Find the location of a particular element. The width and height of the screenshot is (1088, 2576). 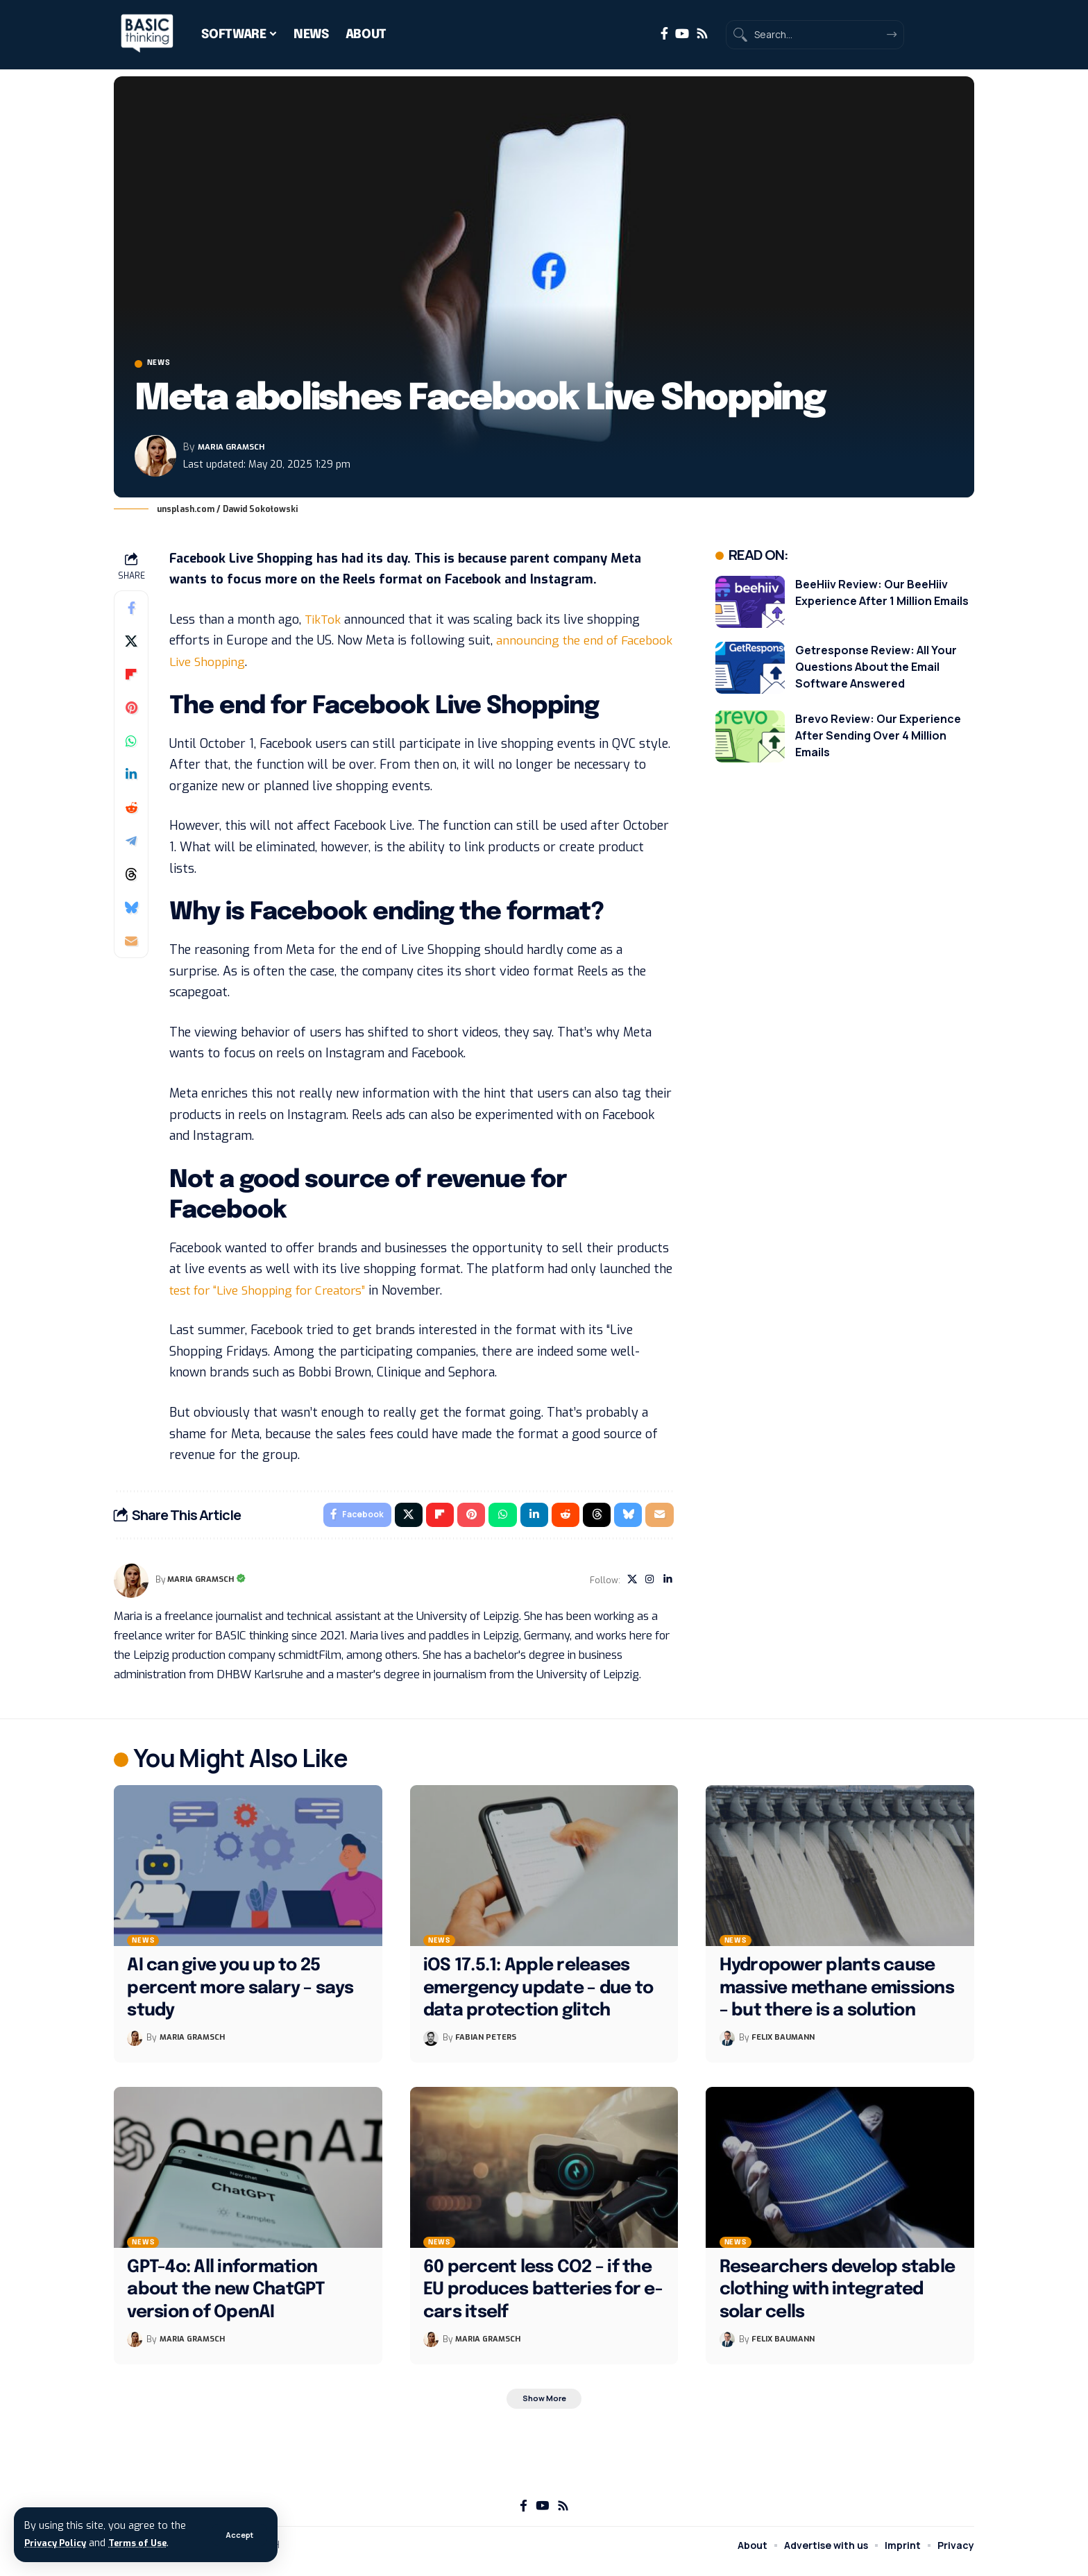

[Visit posts by Felix Baumann] is located at coordinates (727, 2045).